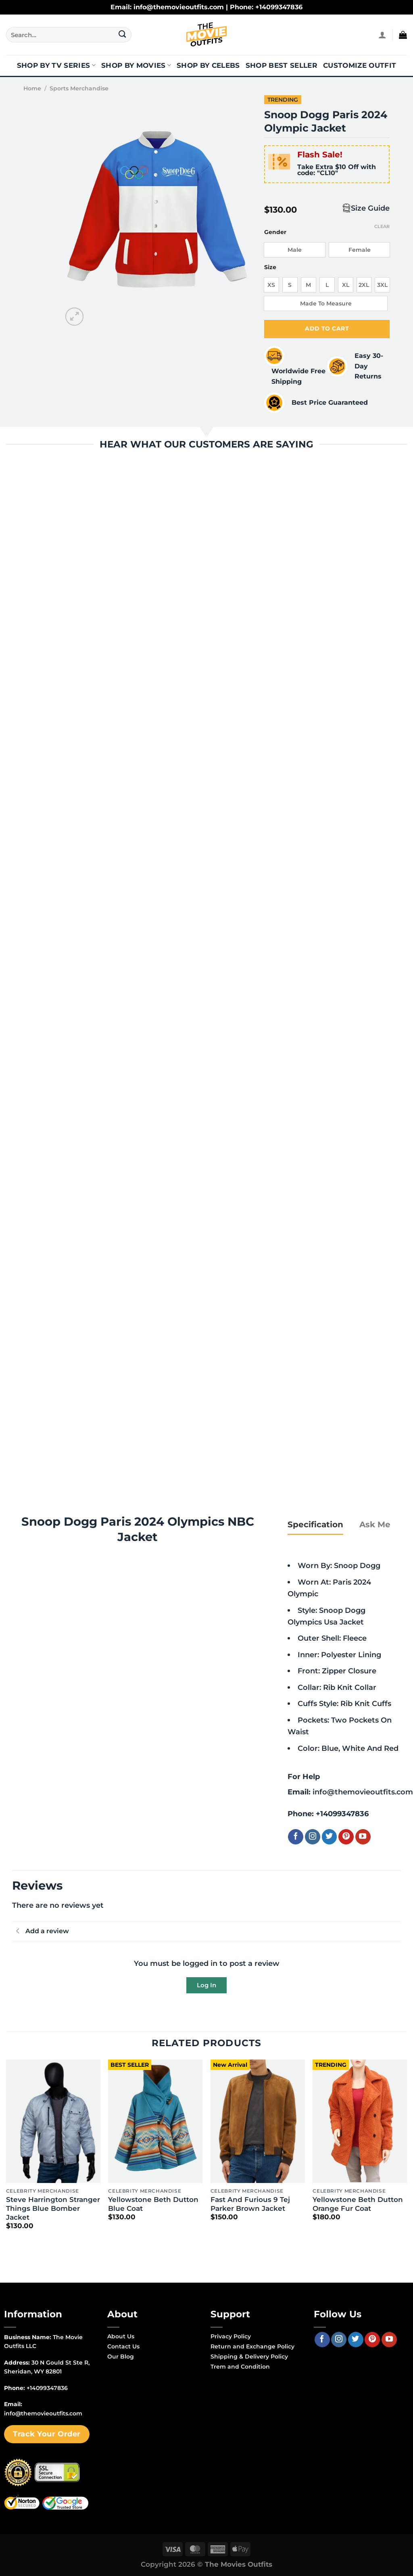  I want to click on Gender, so click(275, 232).